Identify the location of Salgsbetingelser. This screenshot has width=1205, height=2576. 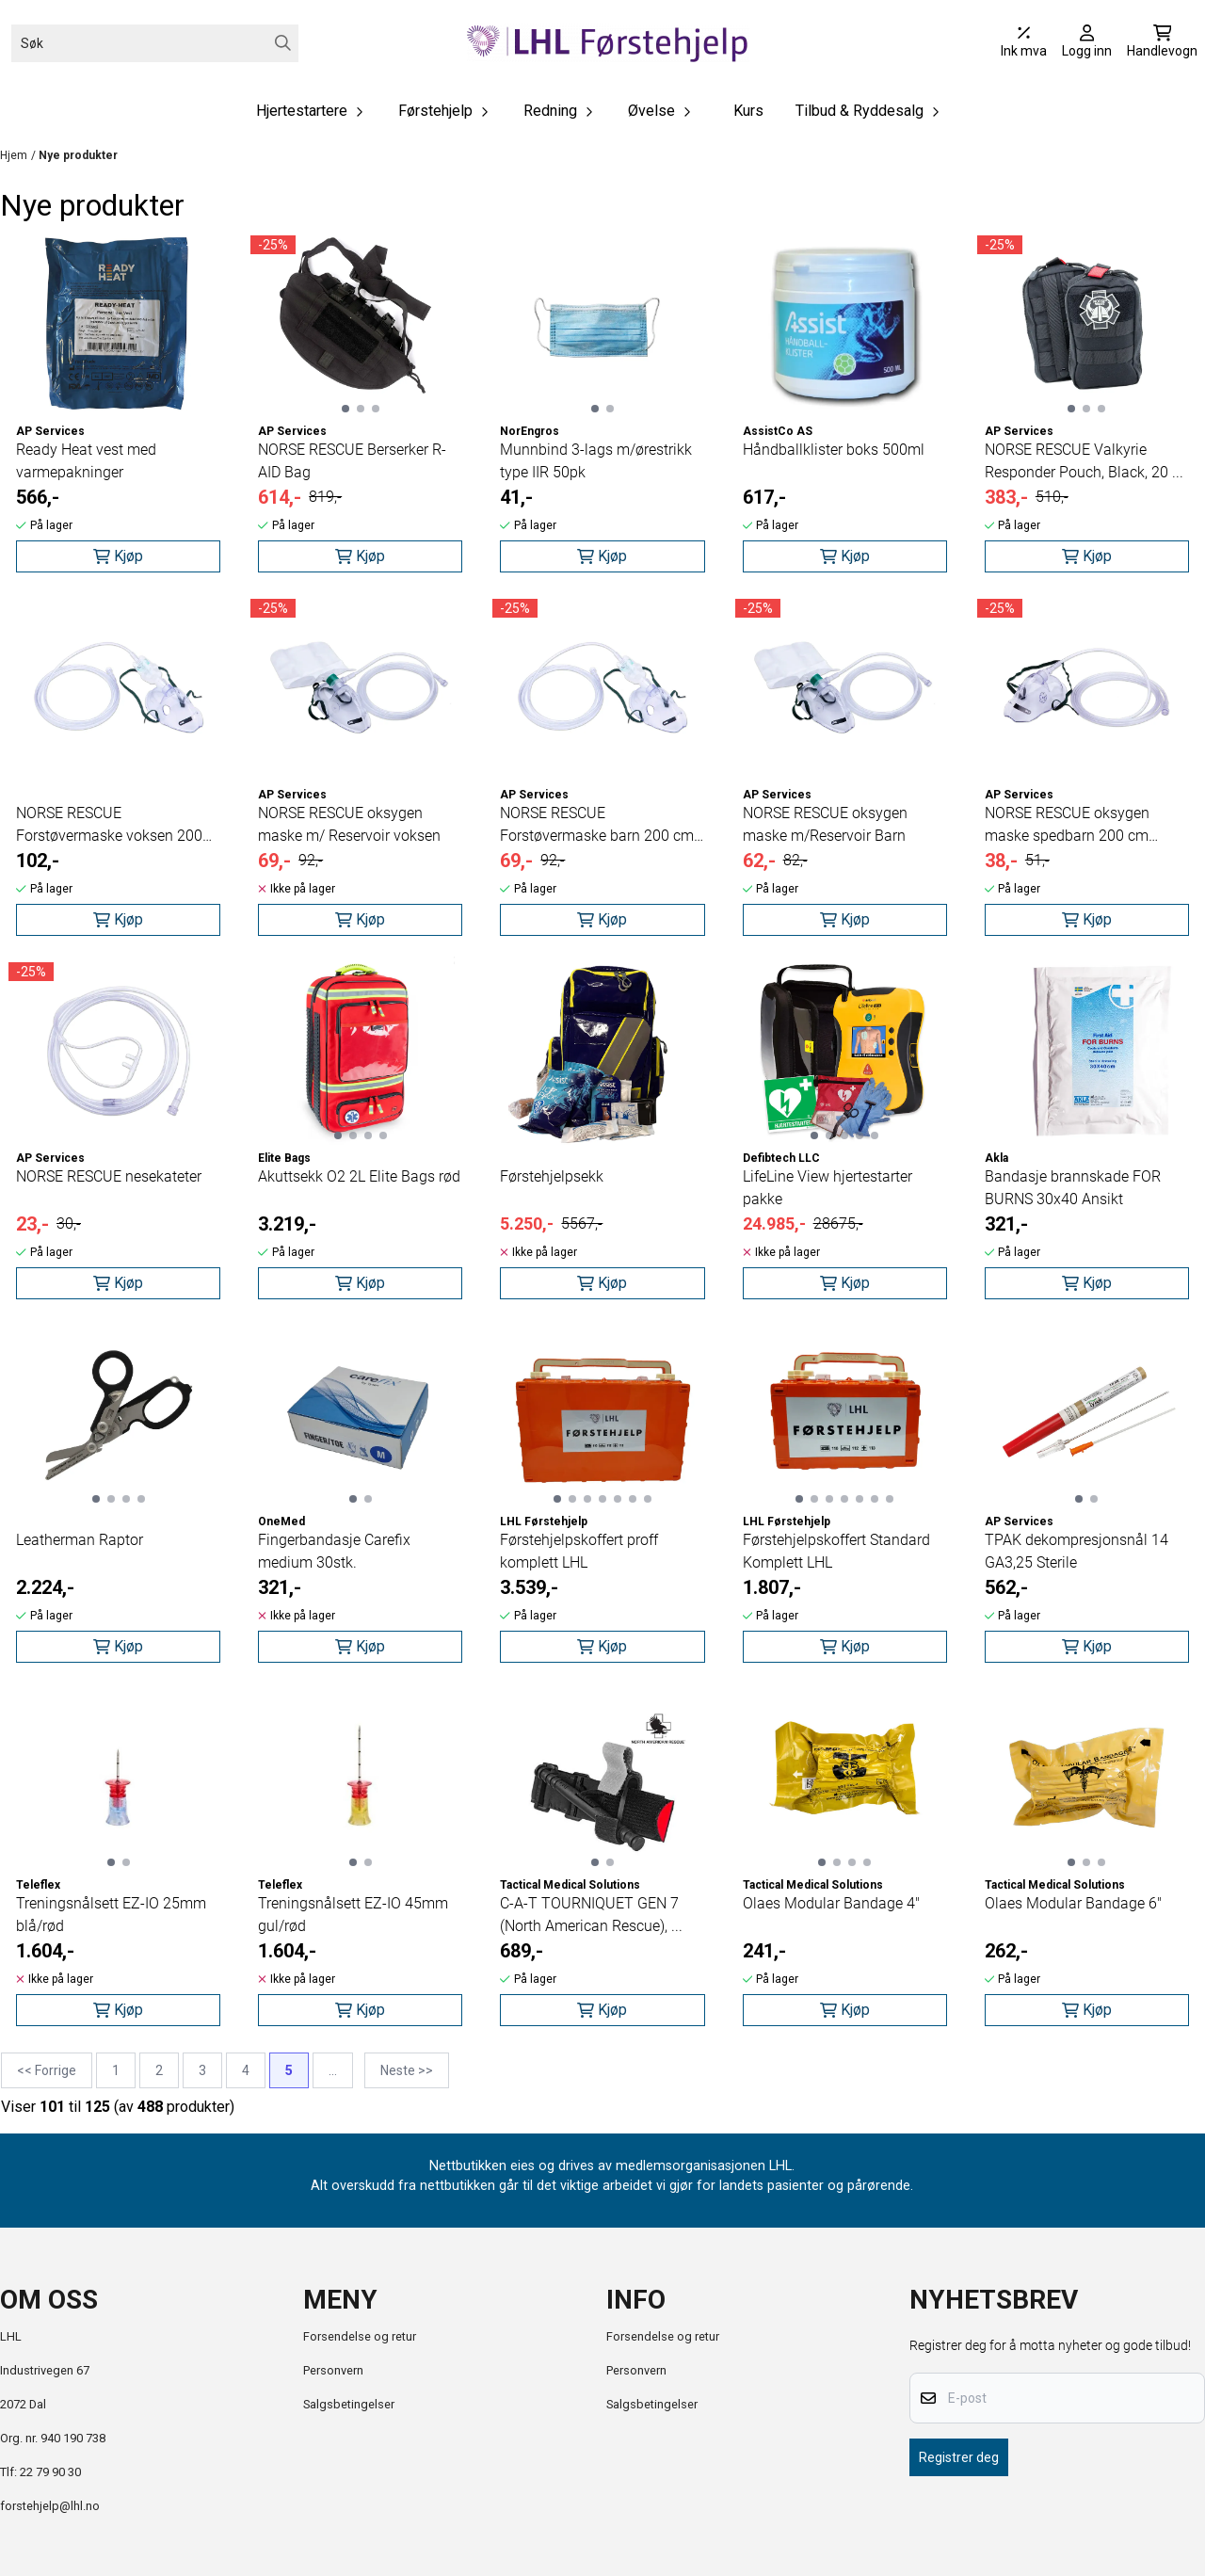
(348, 2404).